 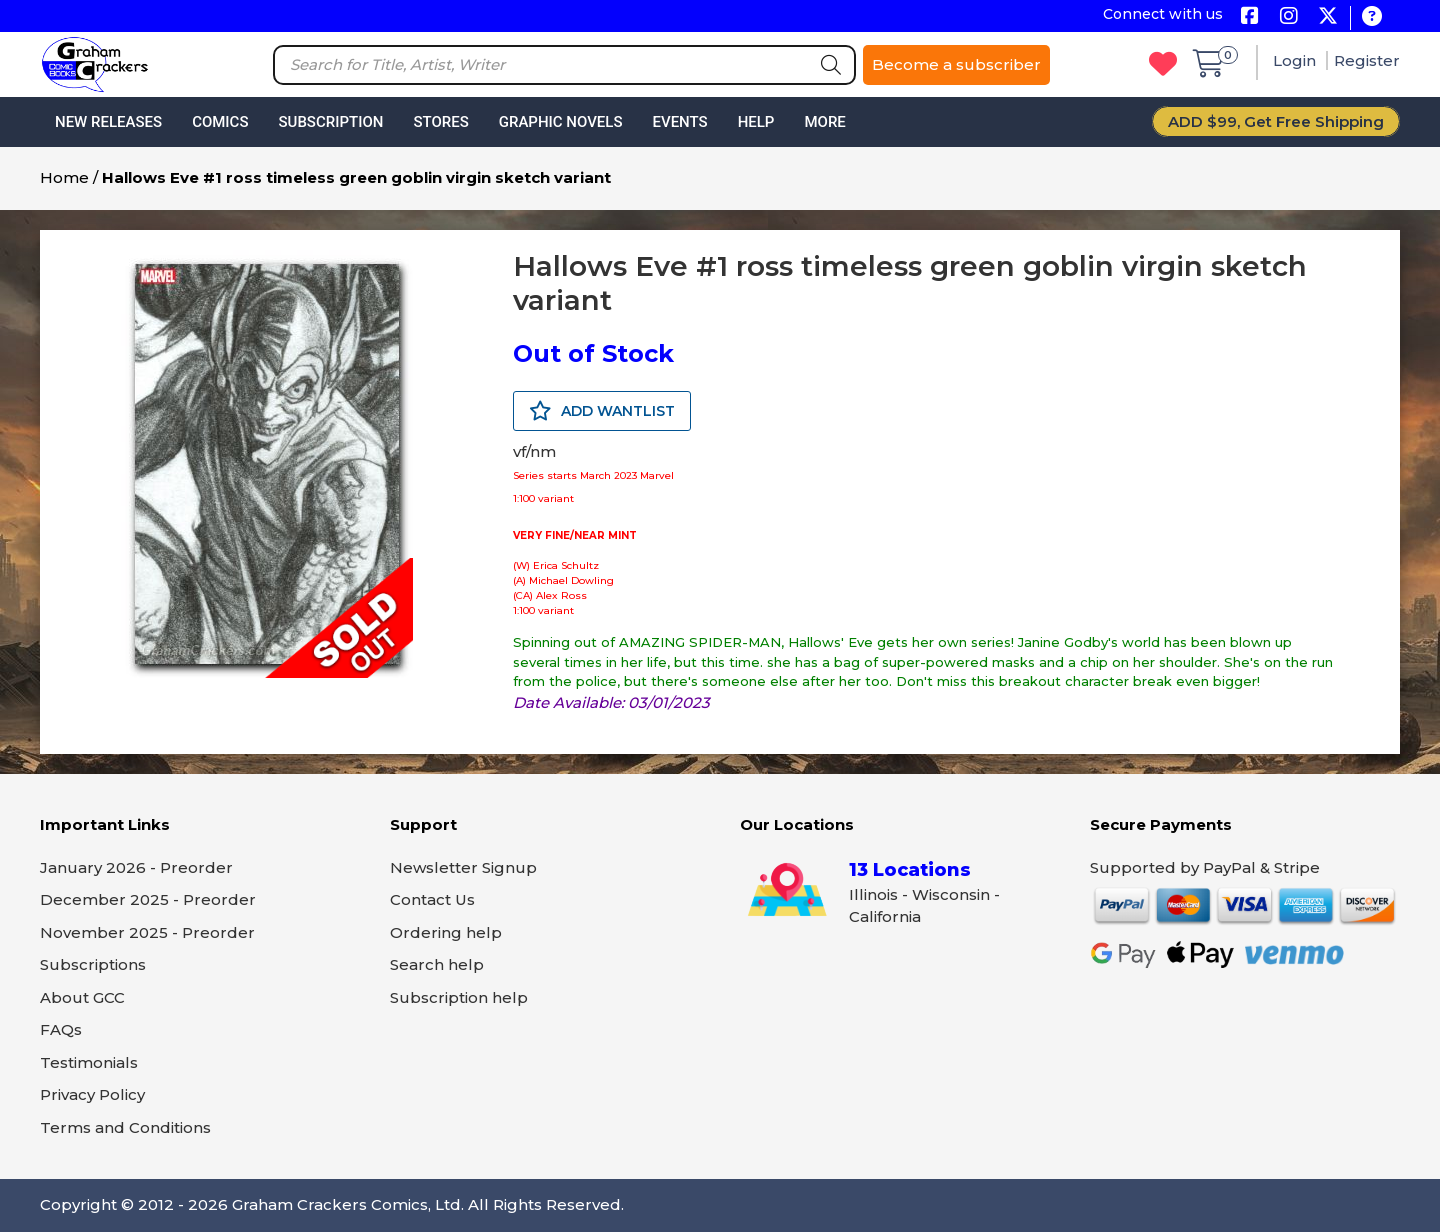 I want to click on Login, so click(x=1296, y=60).